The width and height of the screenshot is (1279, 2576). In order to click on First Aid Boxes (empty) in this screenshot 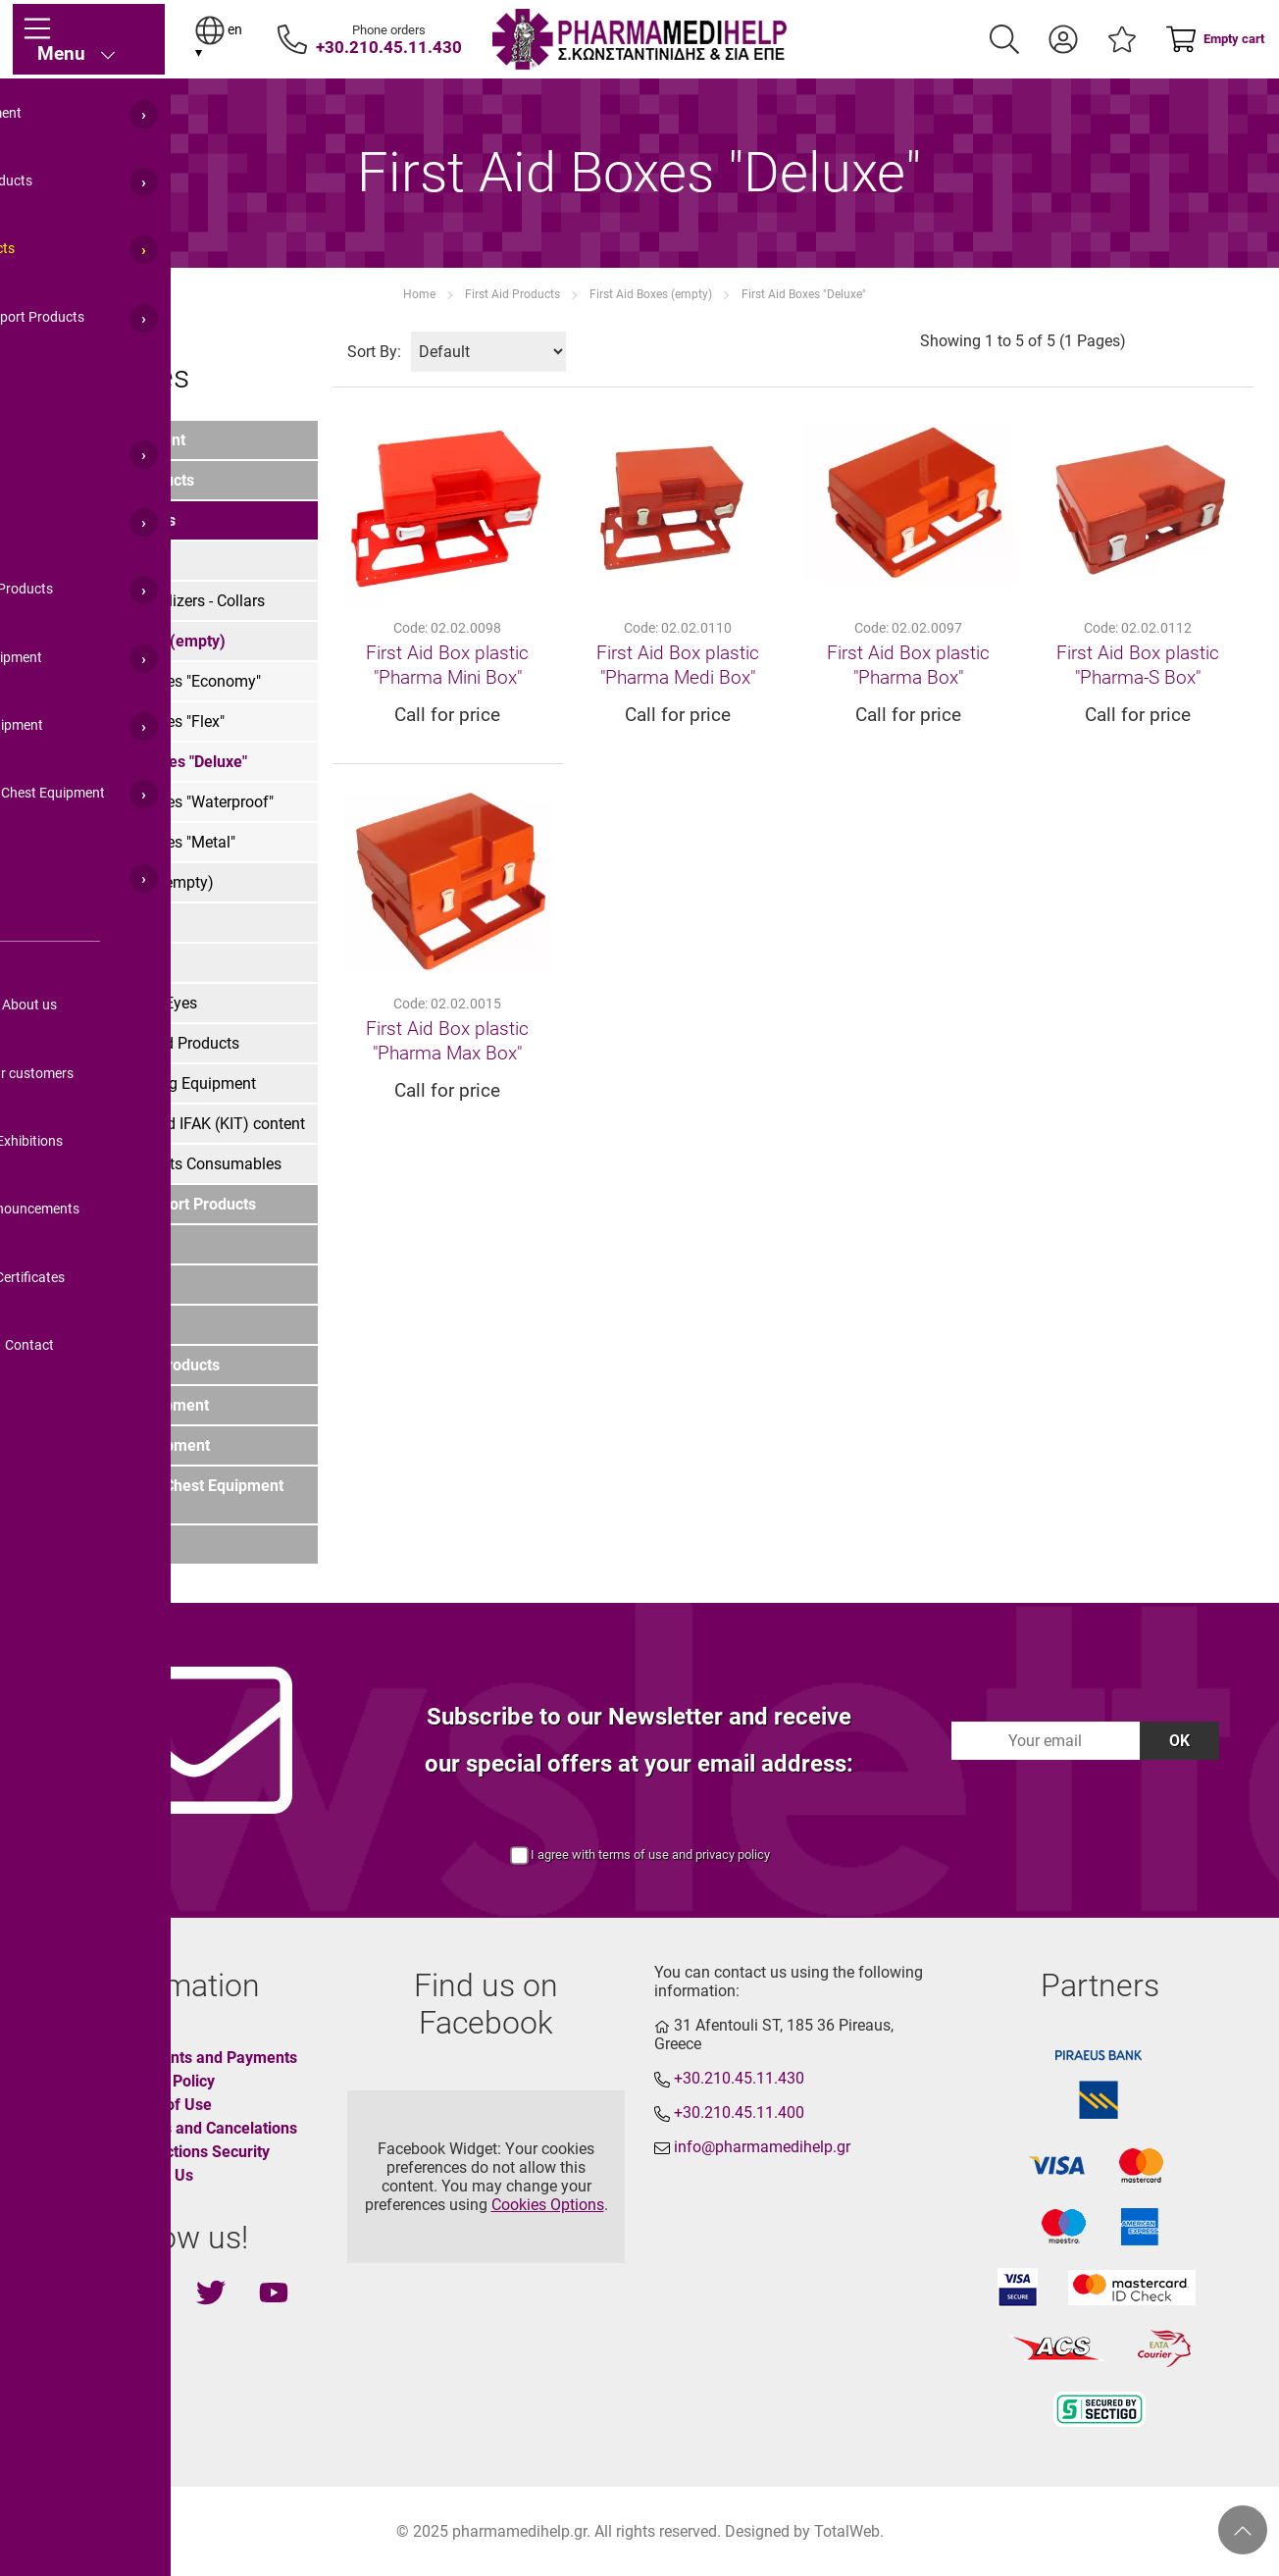, I will do `click(650, 294)`.